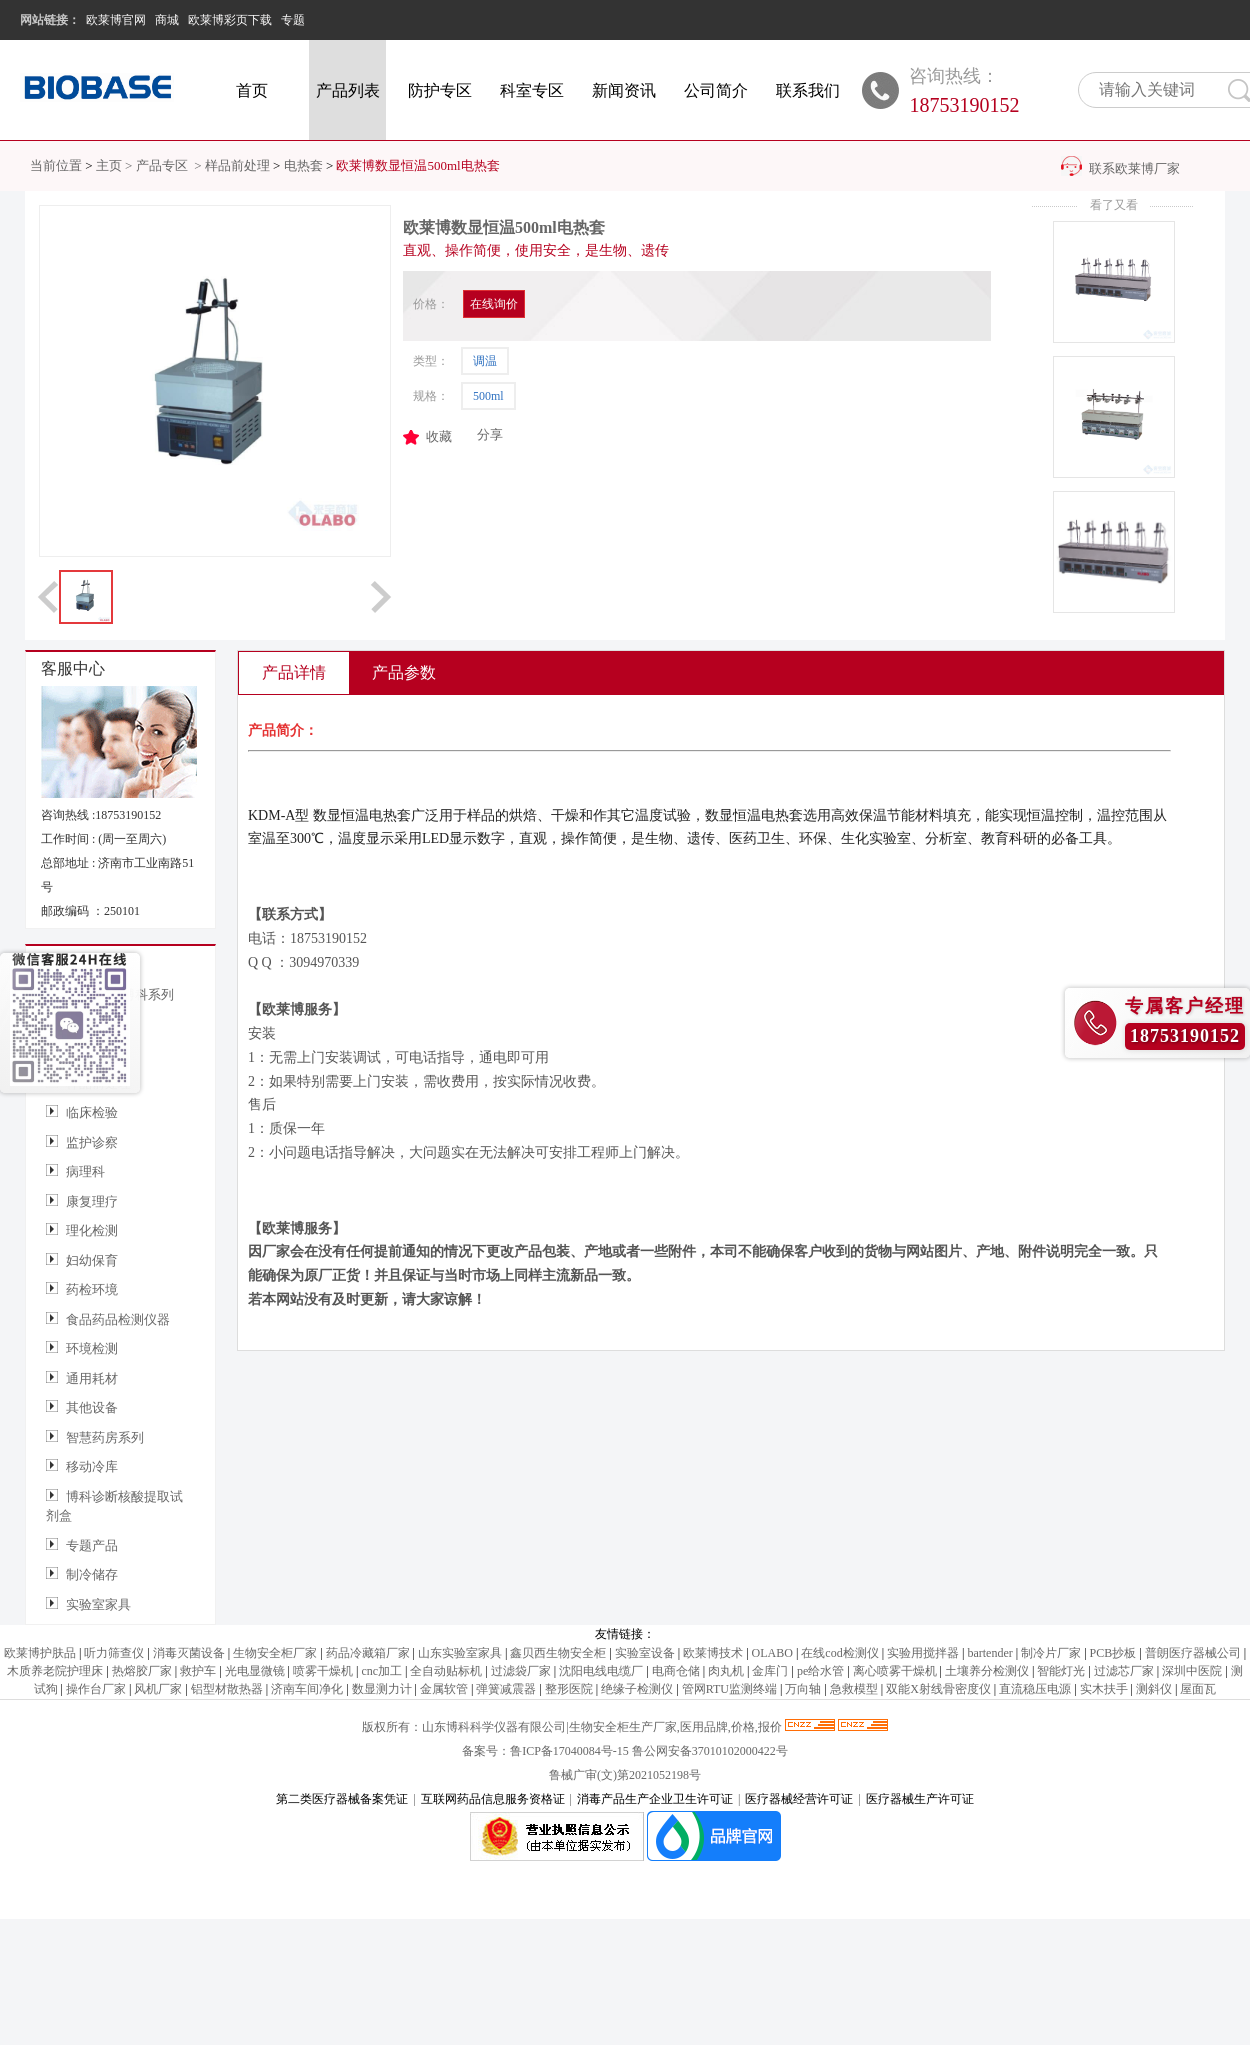 This screenshot has height=2045, width=1250. Describe the element at coordinates (1185, 1006) in the screenshot. I see `专属客户经理` at that location.